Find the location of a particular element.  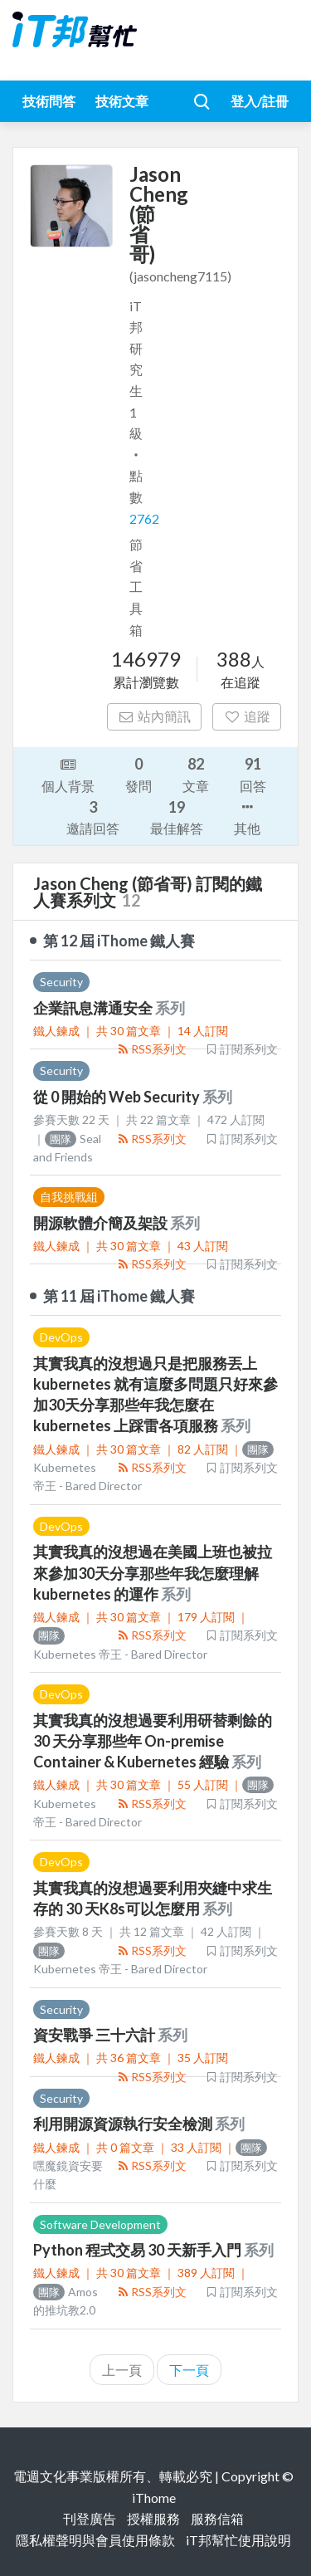

其實我真的沒想過在美國上班也被拉來參加30天分享那些年我怎麼理解 kubernetes 的運作 is located at coordinates (152, 1572).